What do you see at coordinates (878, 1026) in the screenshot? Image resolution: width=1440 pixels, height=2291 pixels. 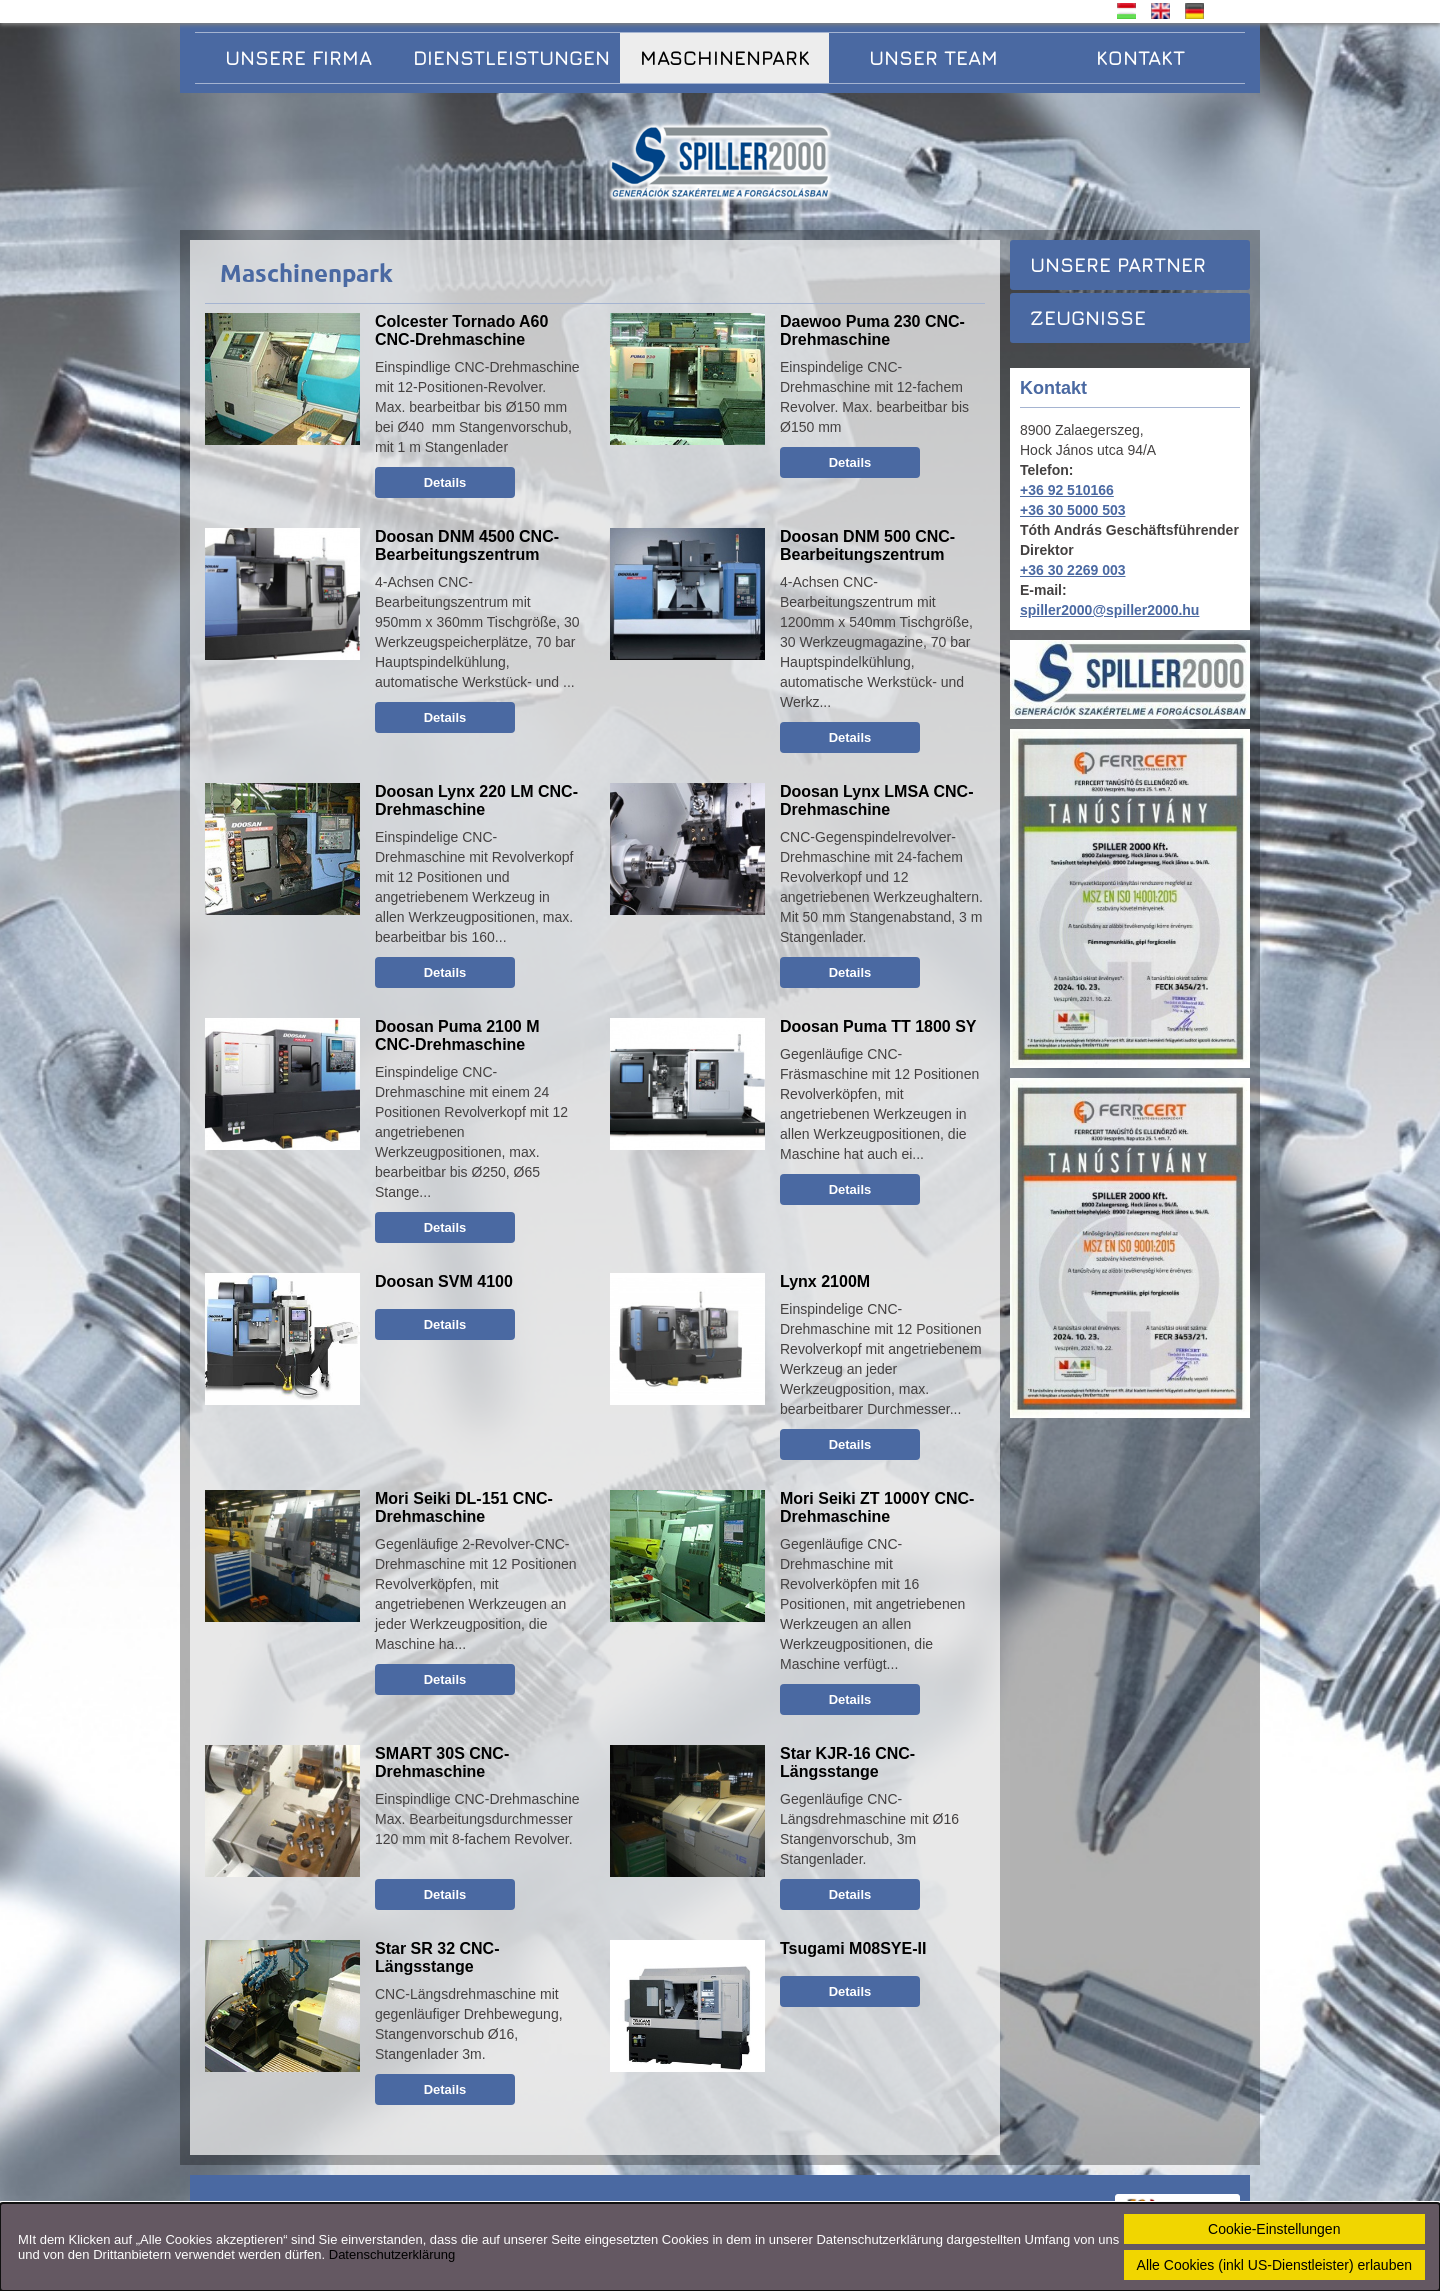 I see `Doosan Puma TT 1800 SY` at bounding box center [878, 1026].